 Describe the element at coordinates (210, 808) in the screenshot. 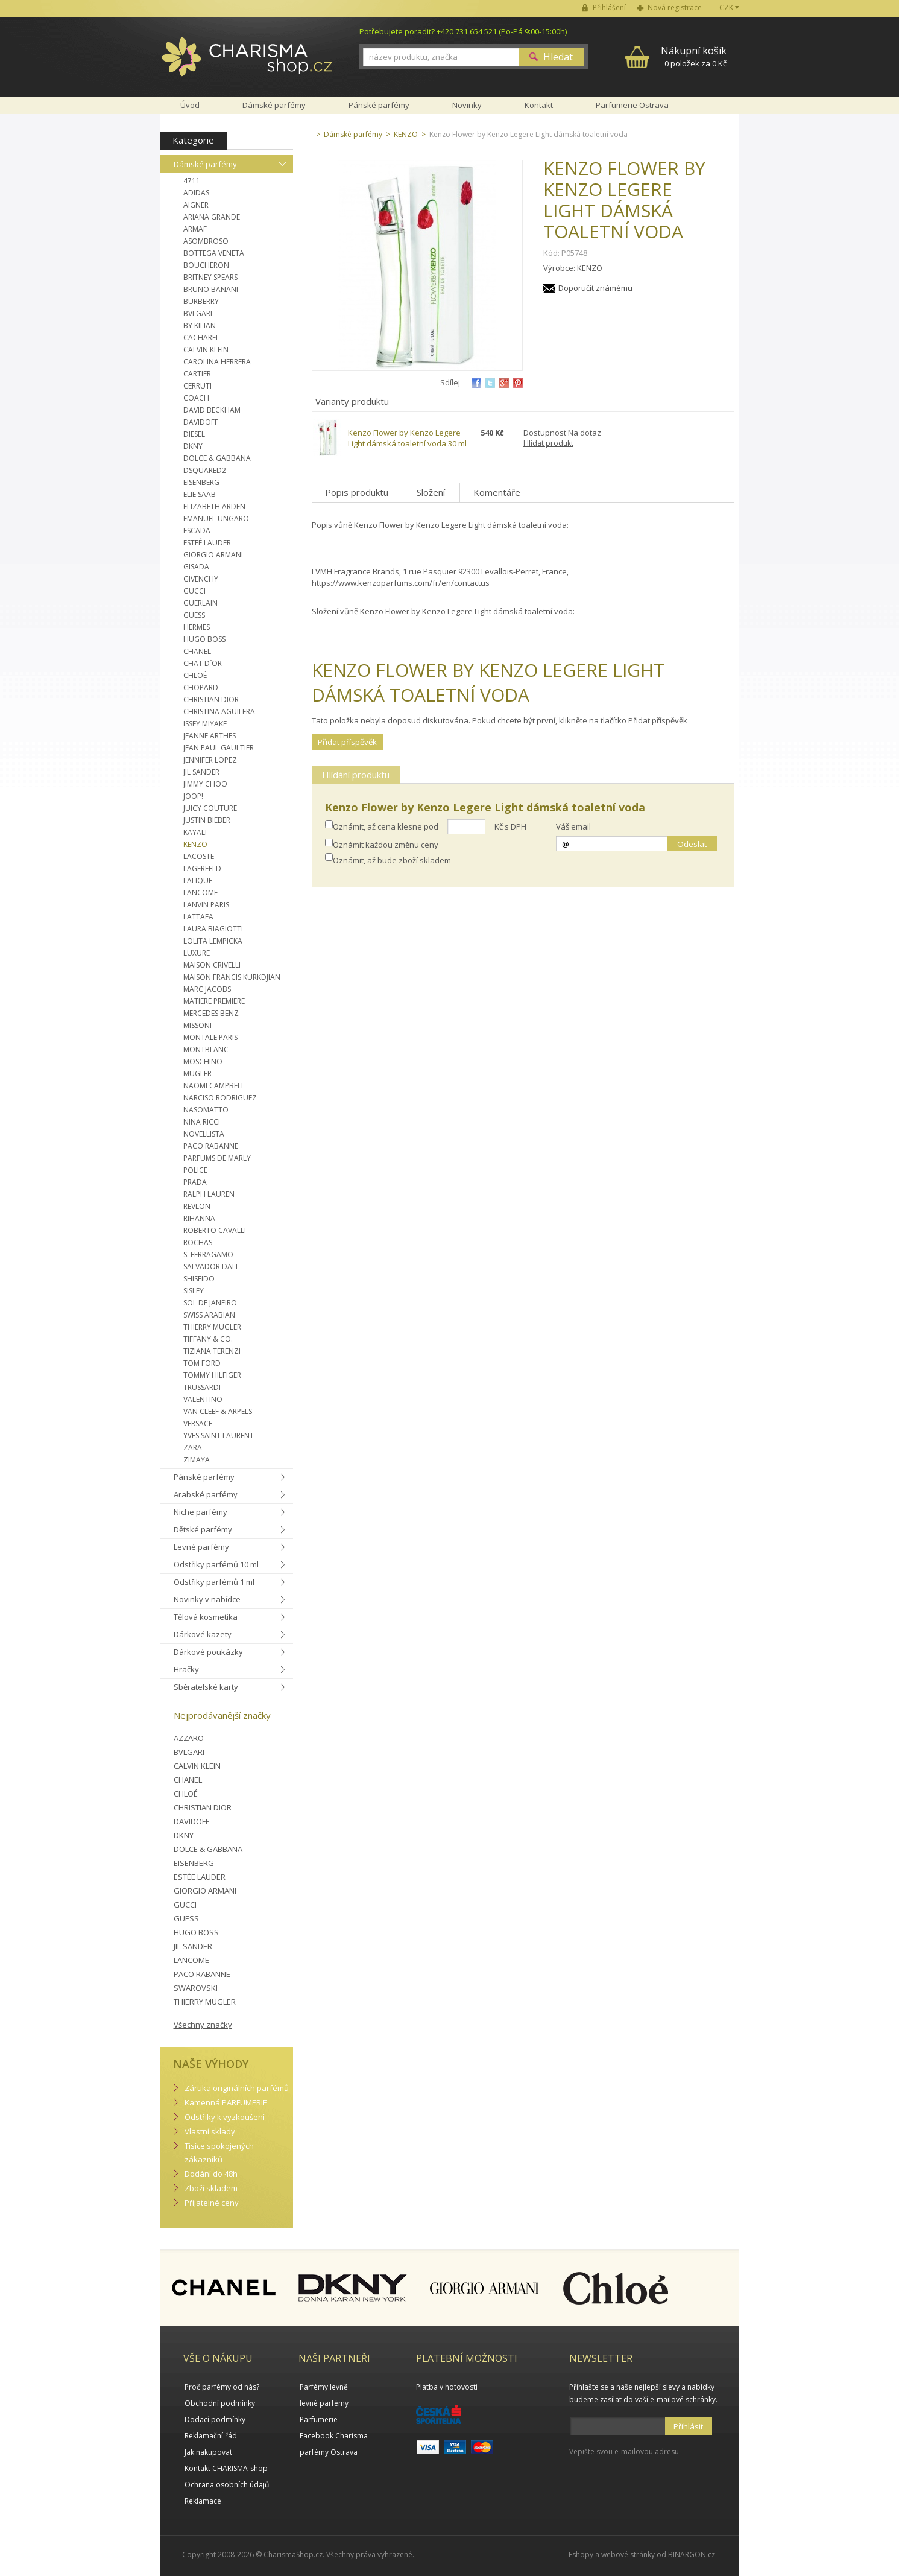

I see `JUICY COUTURE` at that location.